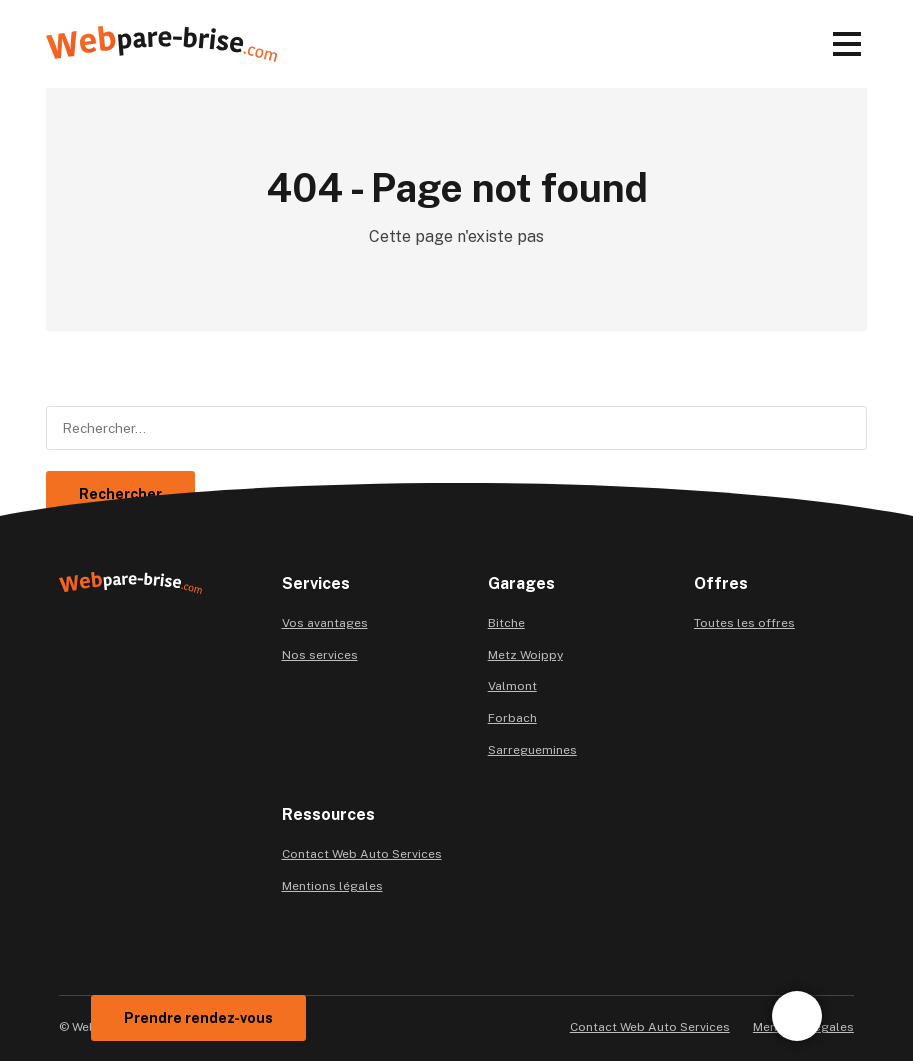 Image resolution: width=913 pixels, height=1061 pixels. I want to click on Toutes les offres, so click(744, 623).